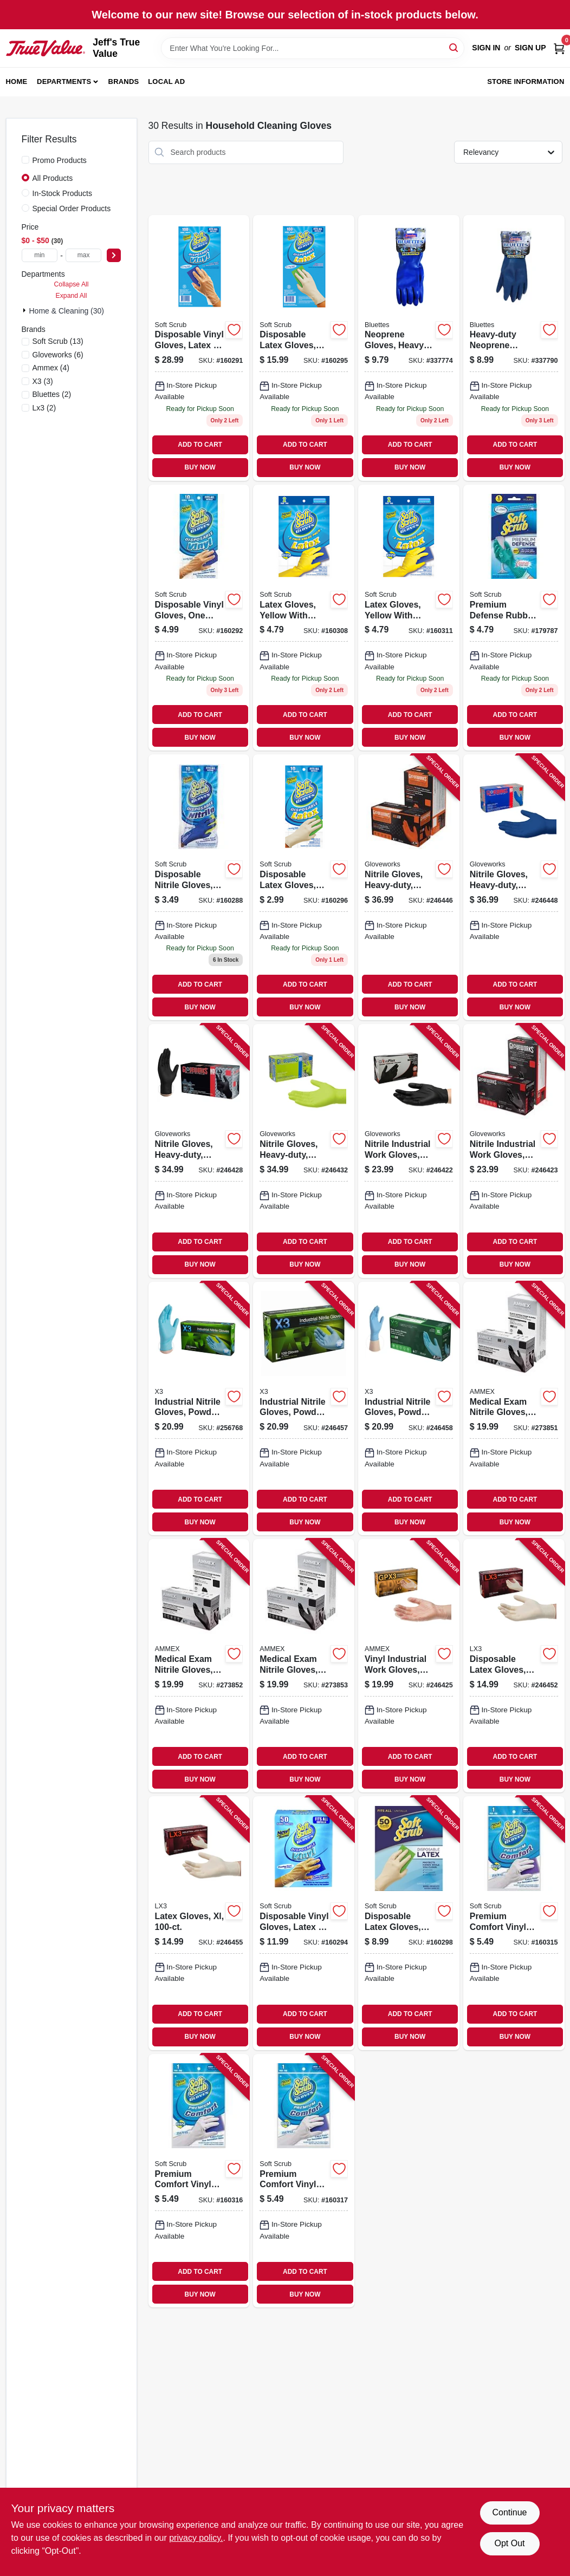 The image size is (570, 2576). Describe the element at coordinates (303, 348) in the screenshot. I see `[Go to disposable-latex-gloves-powder-free-one-size-731919113009 product page]` at that location.